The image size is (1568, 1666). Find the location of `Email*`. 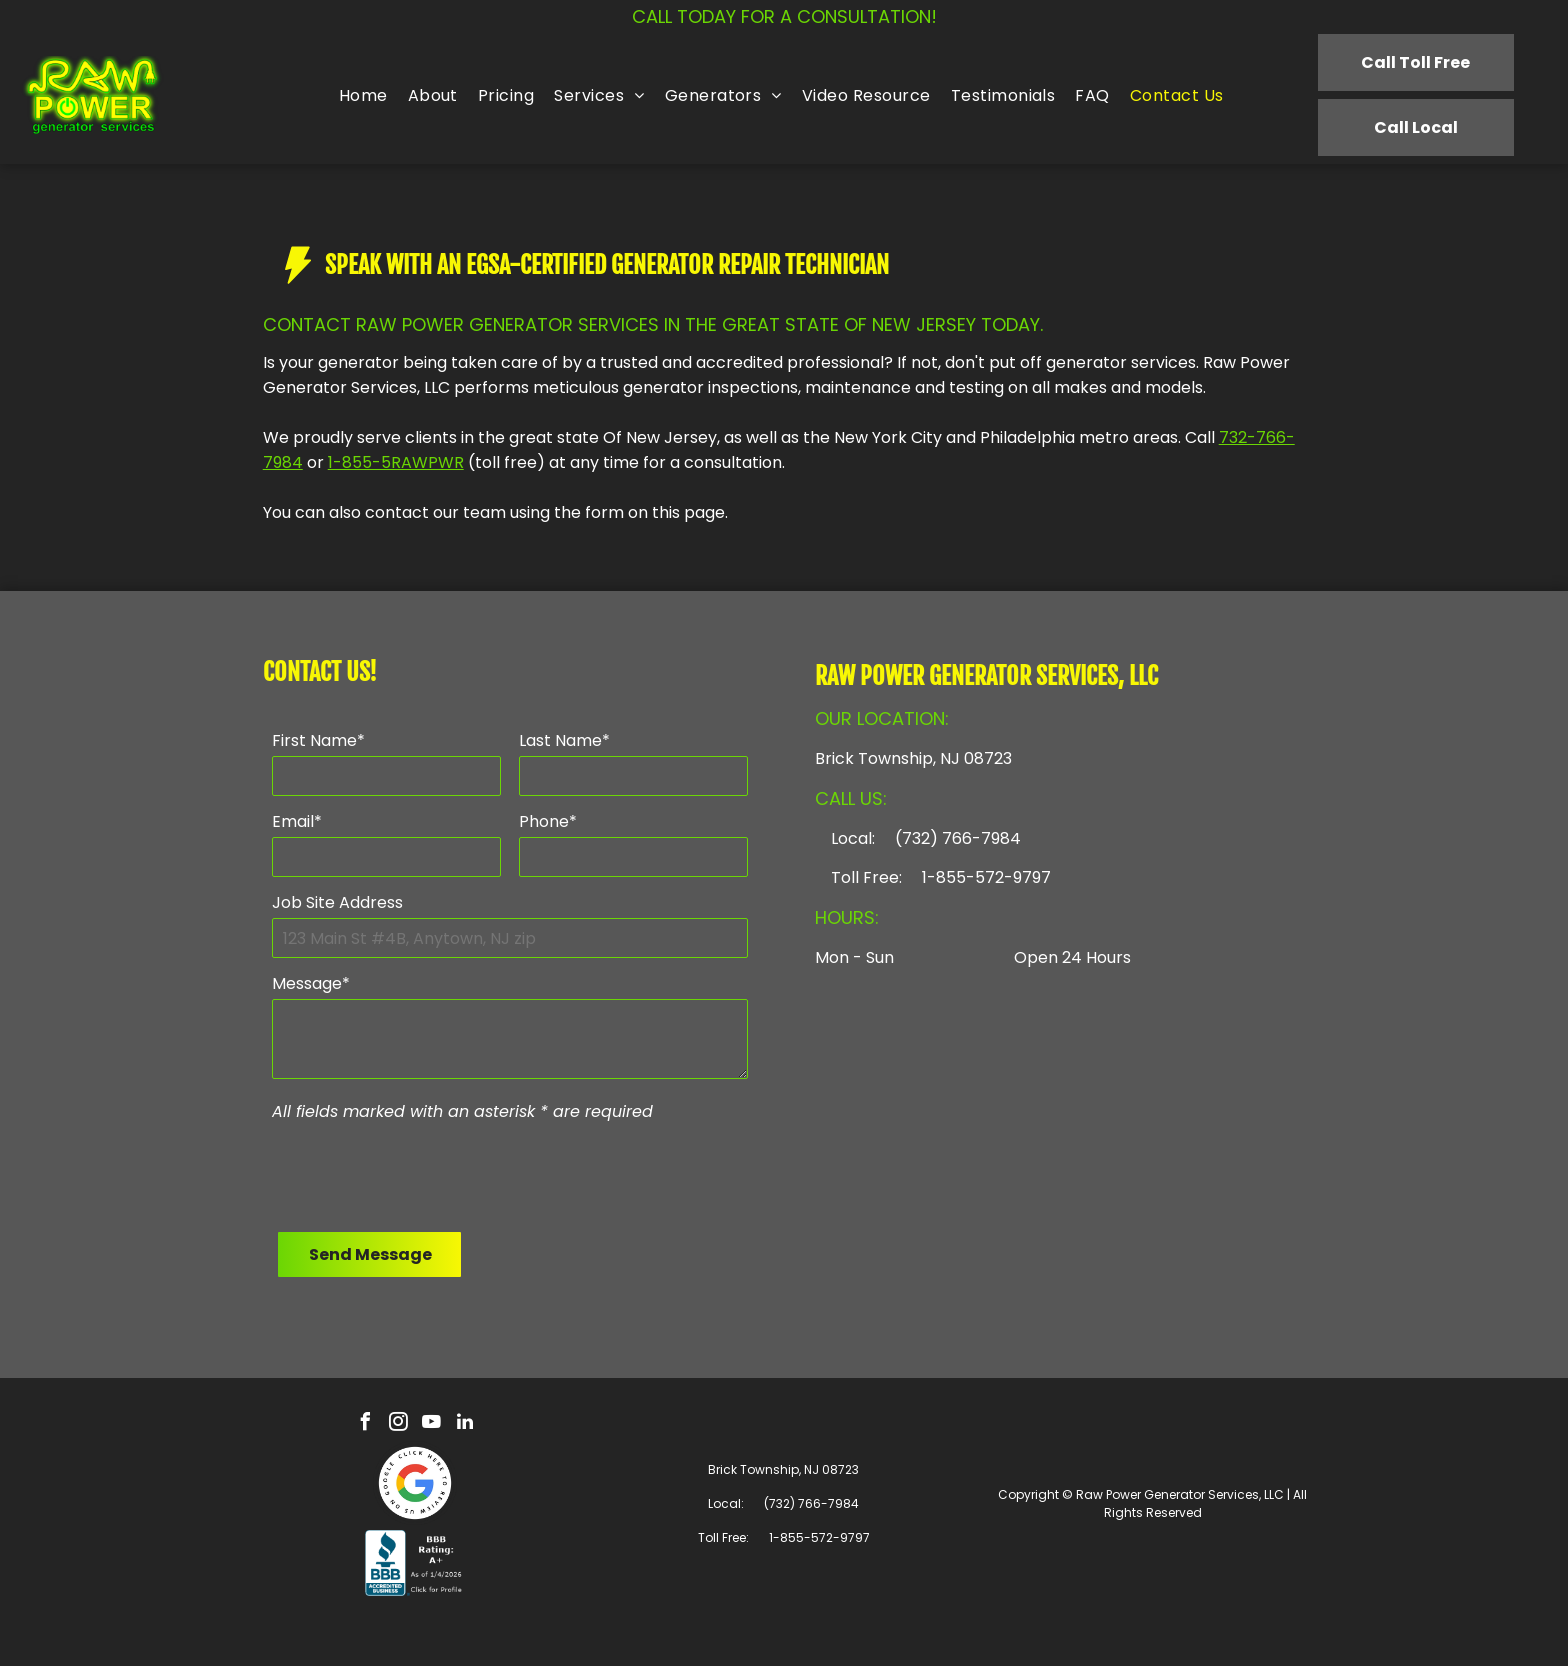

Email* is located at coordinates (297, 821).